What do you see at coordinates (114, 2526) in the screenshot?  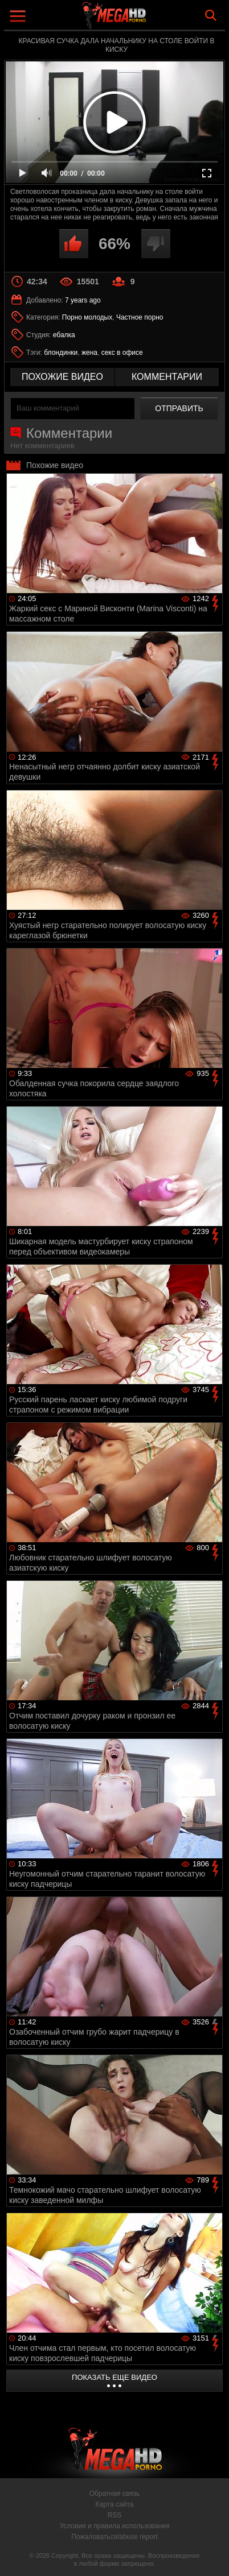 I see `Условия и правила использования` at bounding box center [114, 2526].